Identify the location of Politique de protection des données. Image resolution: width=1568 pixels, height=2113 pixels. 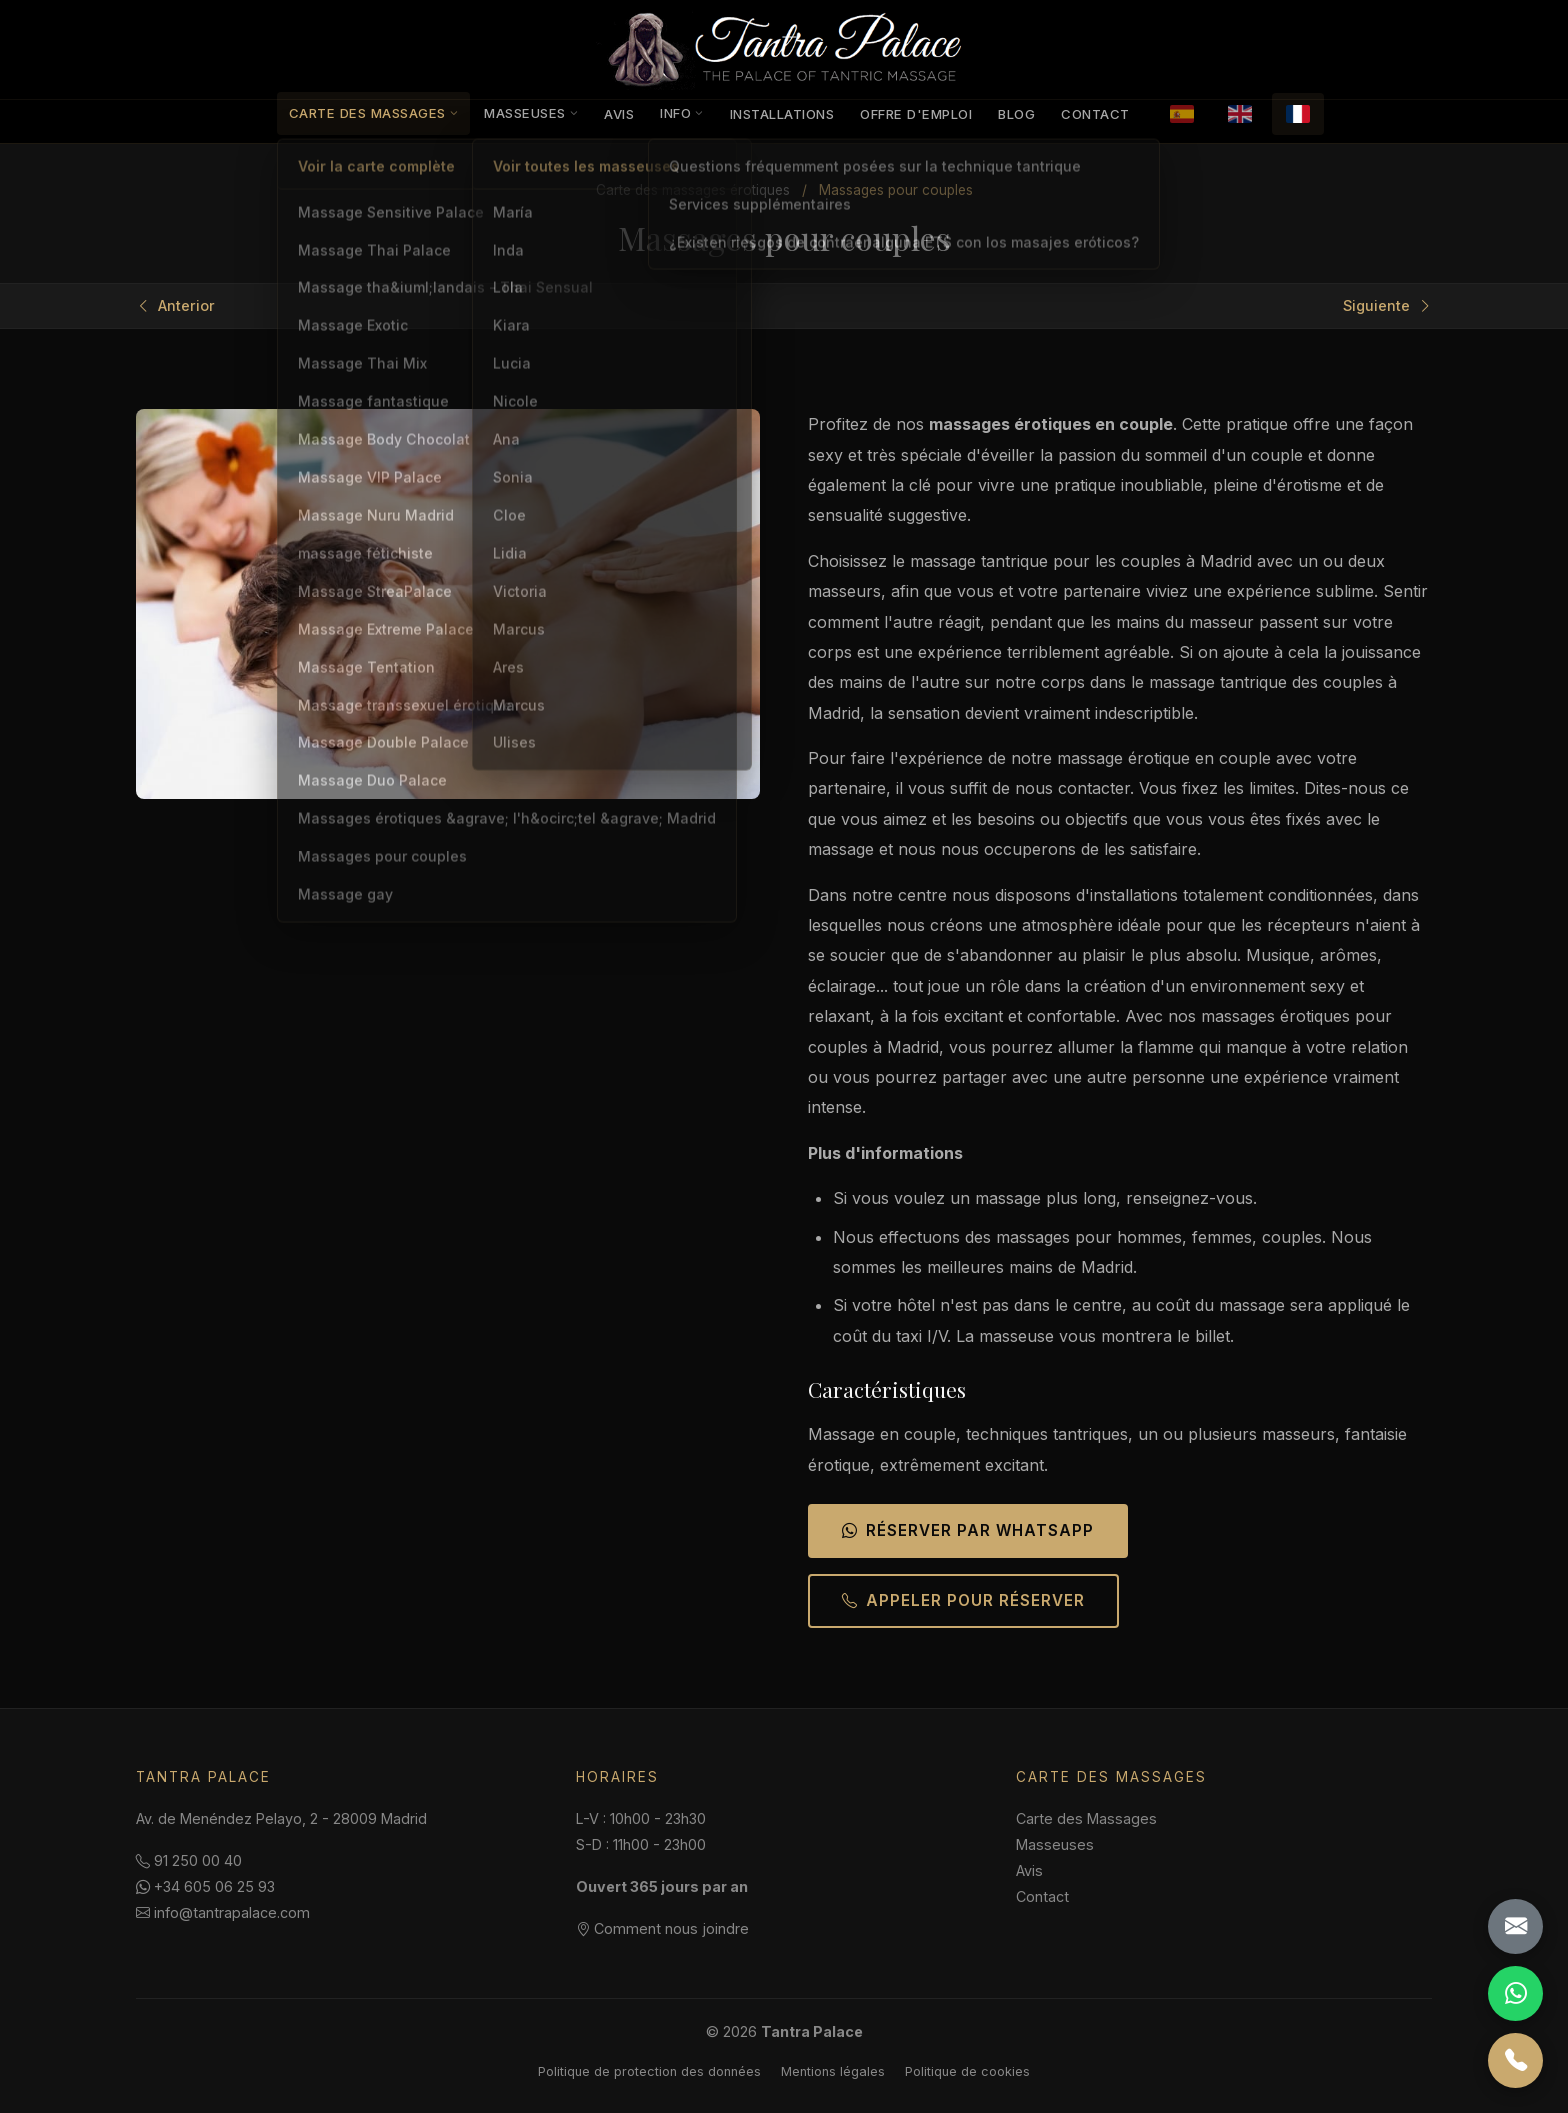
(649, 2071).